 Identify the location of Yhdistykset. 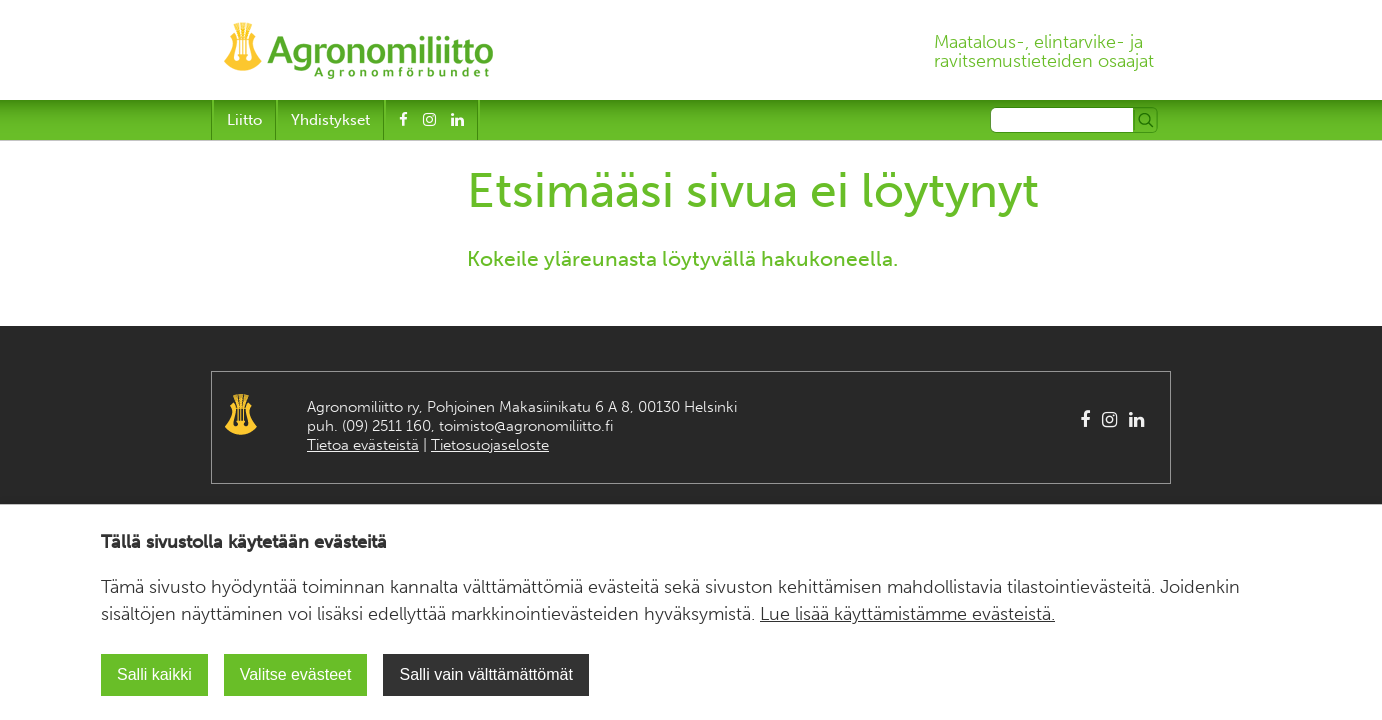
(330, 120).